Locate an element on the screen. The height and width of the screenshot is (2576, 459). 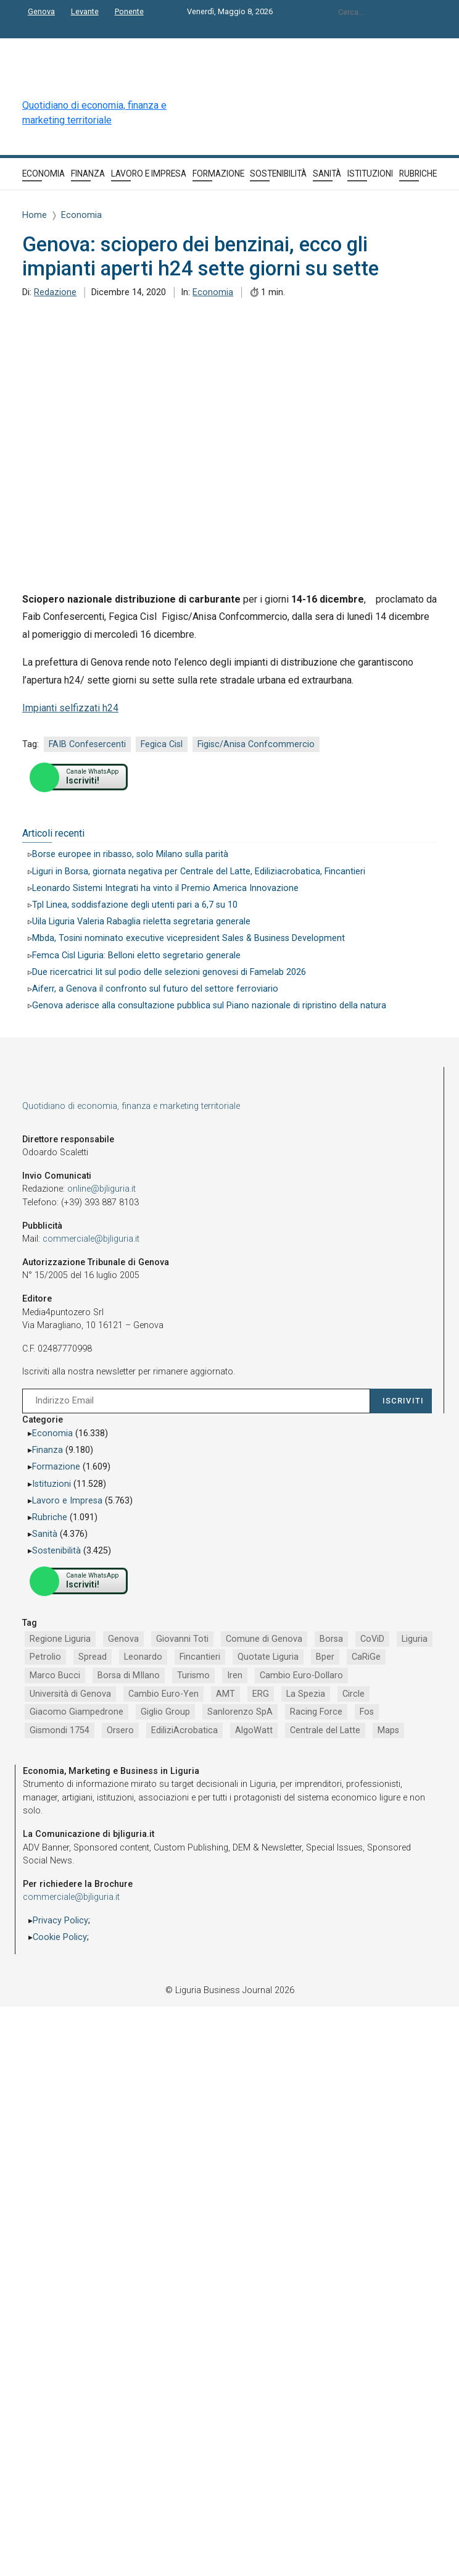
Economia is located at coordinates (212, 292).